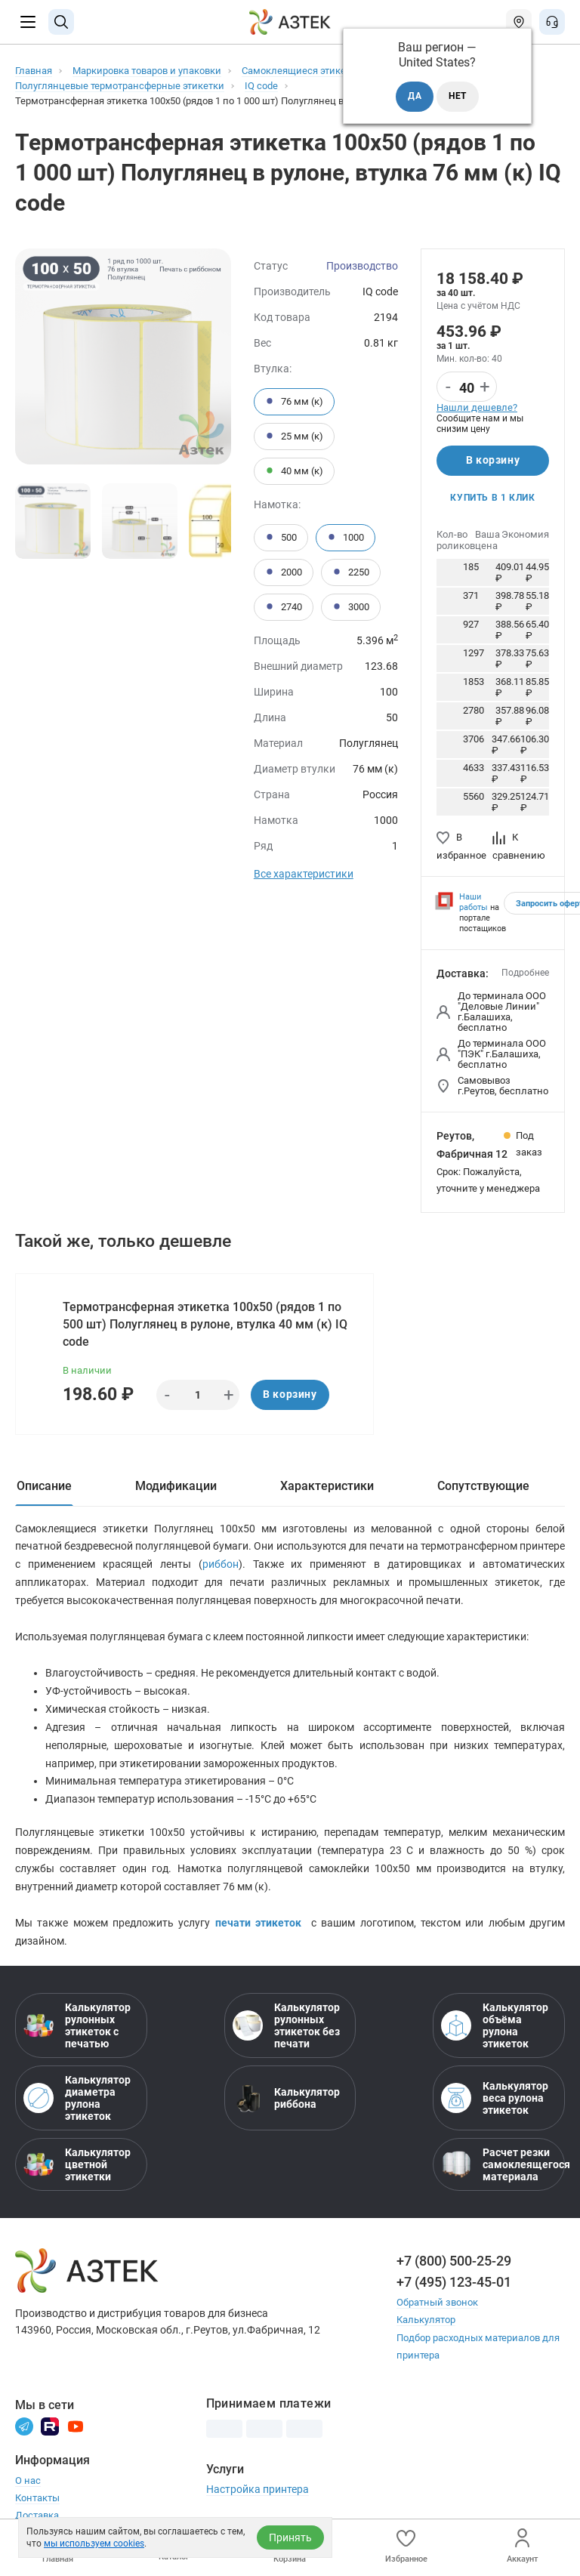  I want to click on [Меню], so click(28, 22).